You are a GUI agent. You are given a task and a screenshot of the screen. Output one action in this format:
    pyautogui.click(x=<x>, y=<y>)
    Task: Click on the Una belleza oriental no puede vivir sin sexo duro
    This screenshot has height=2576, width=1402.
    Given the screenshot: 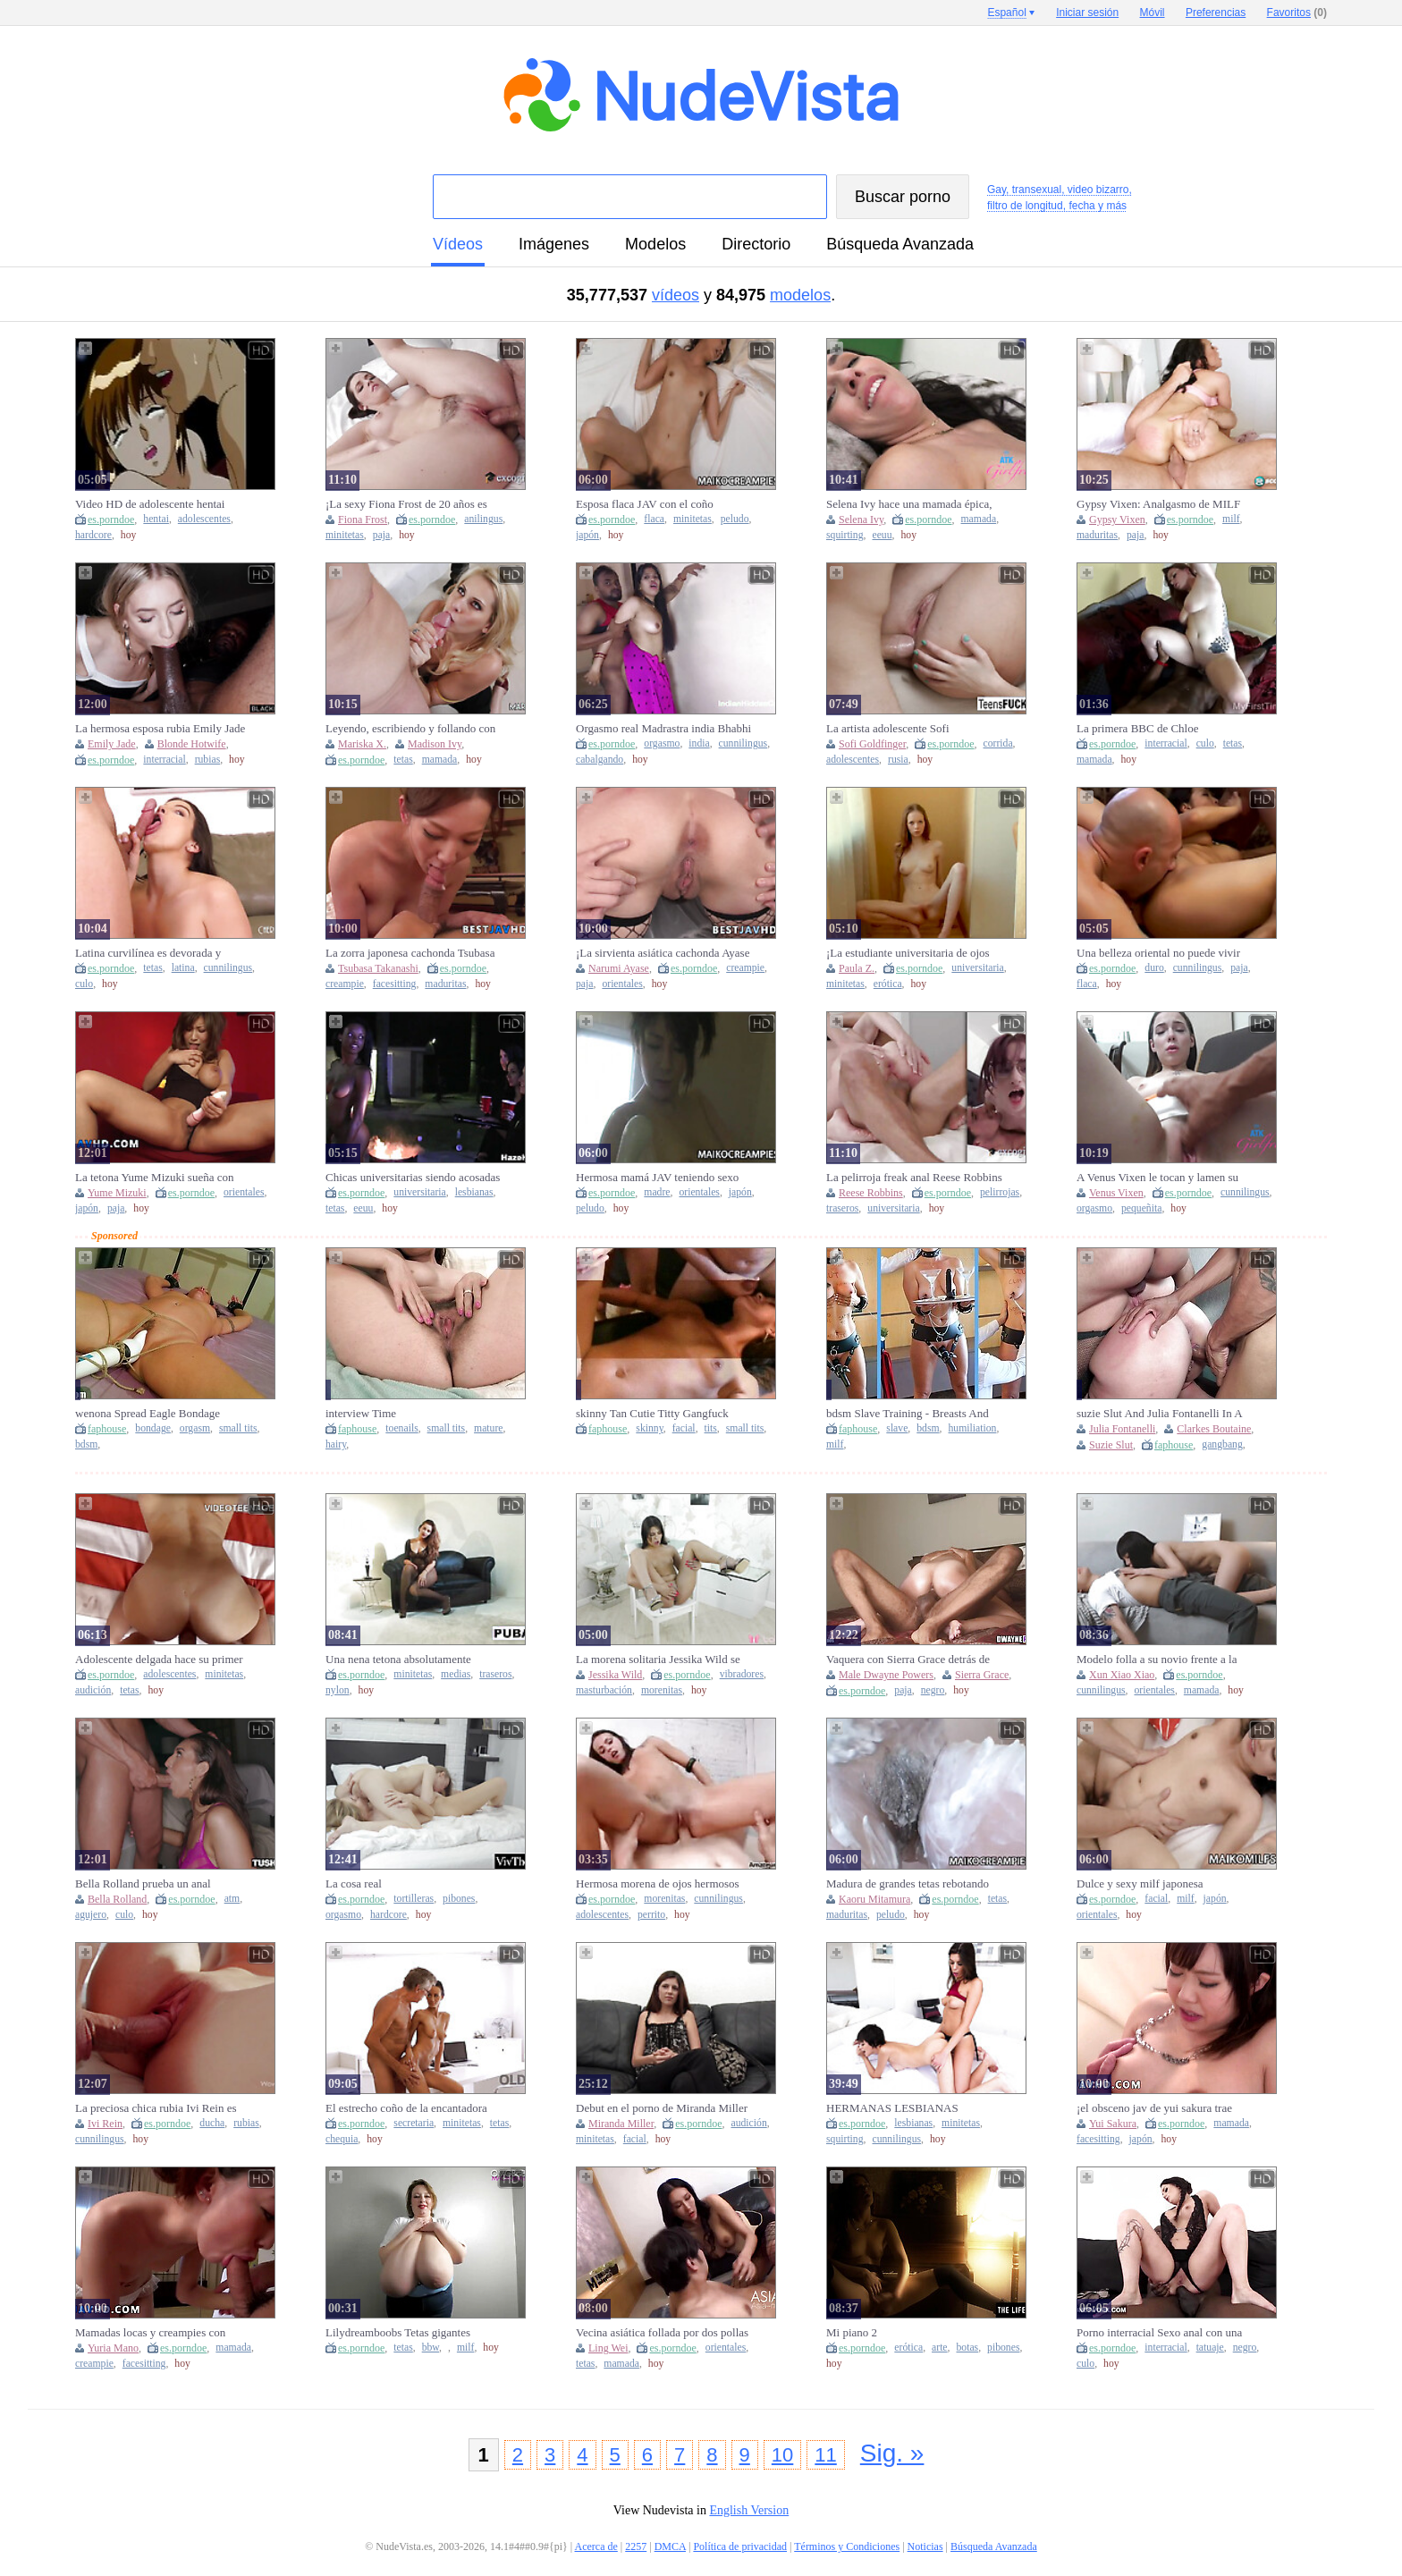 What is the action you would take?
    pyautogui.click(x=1158, y=953)
    